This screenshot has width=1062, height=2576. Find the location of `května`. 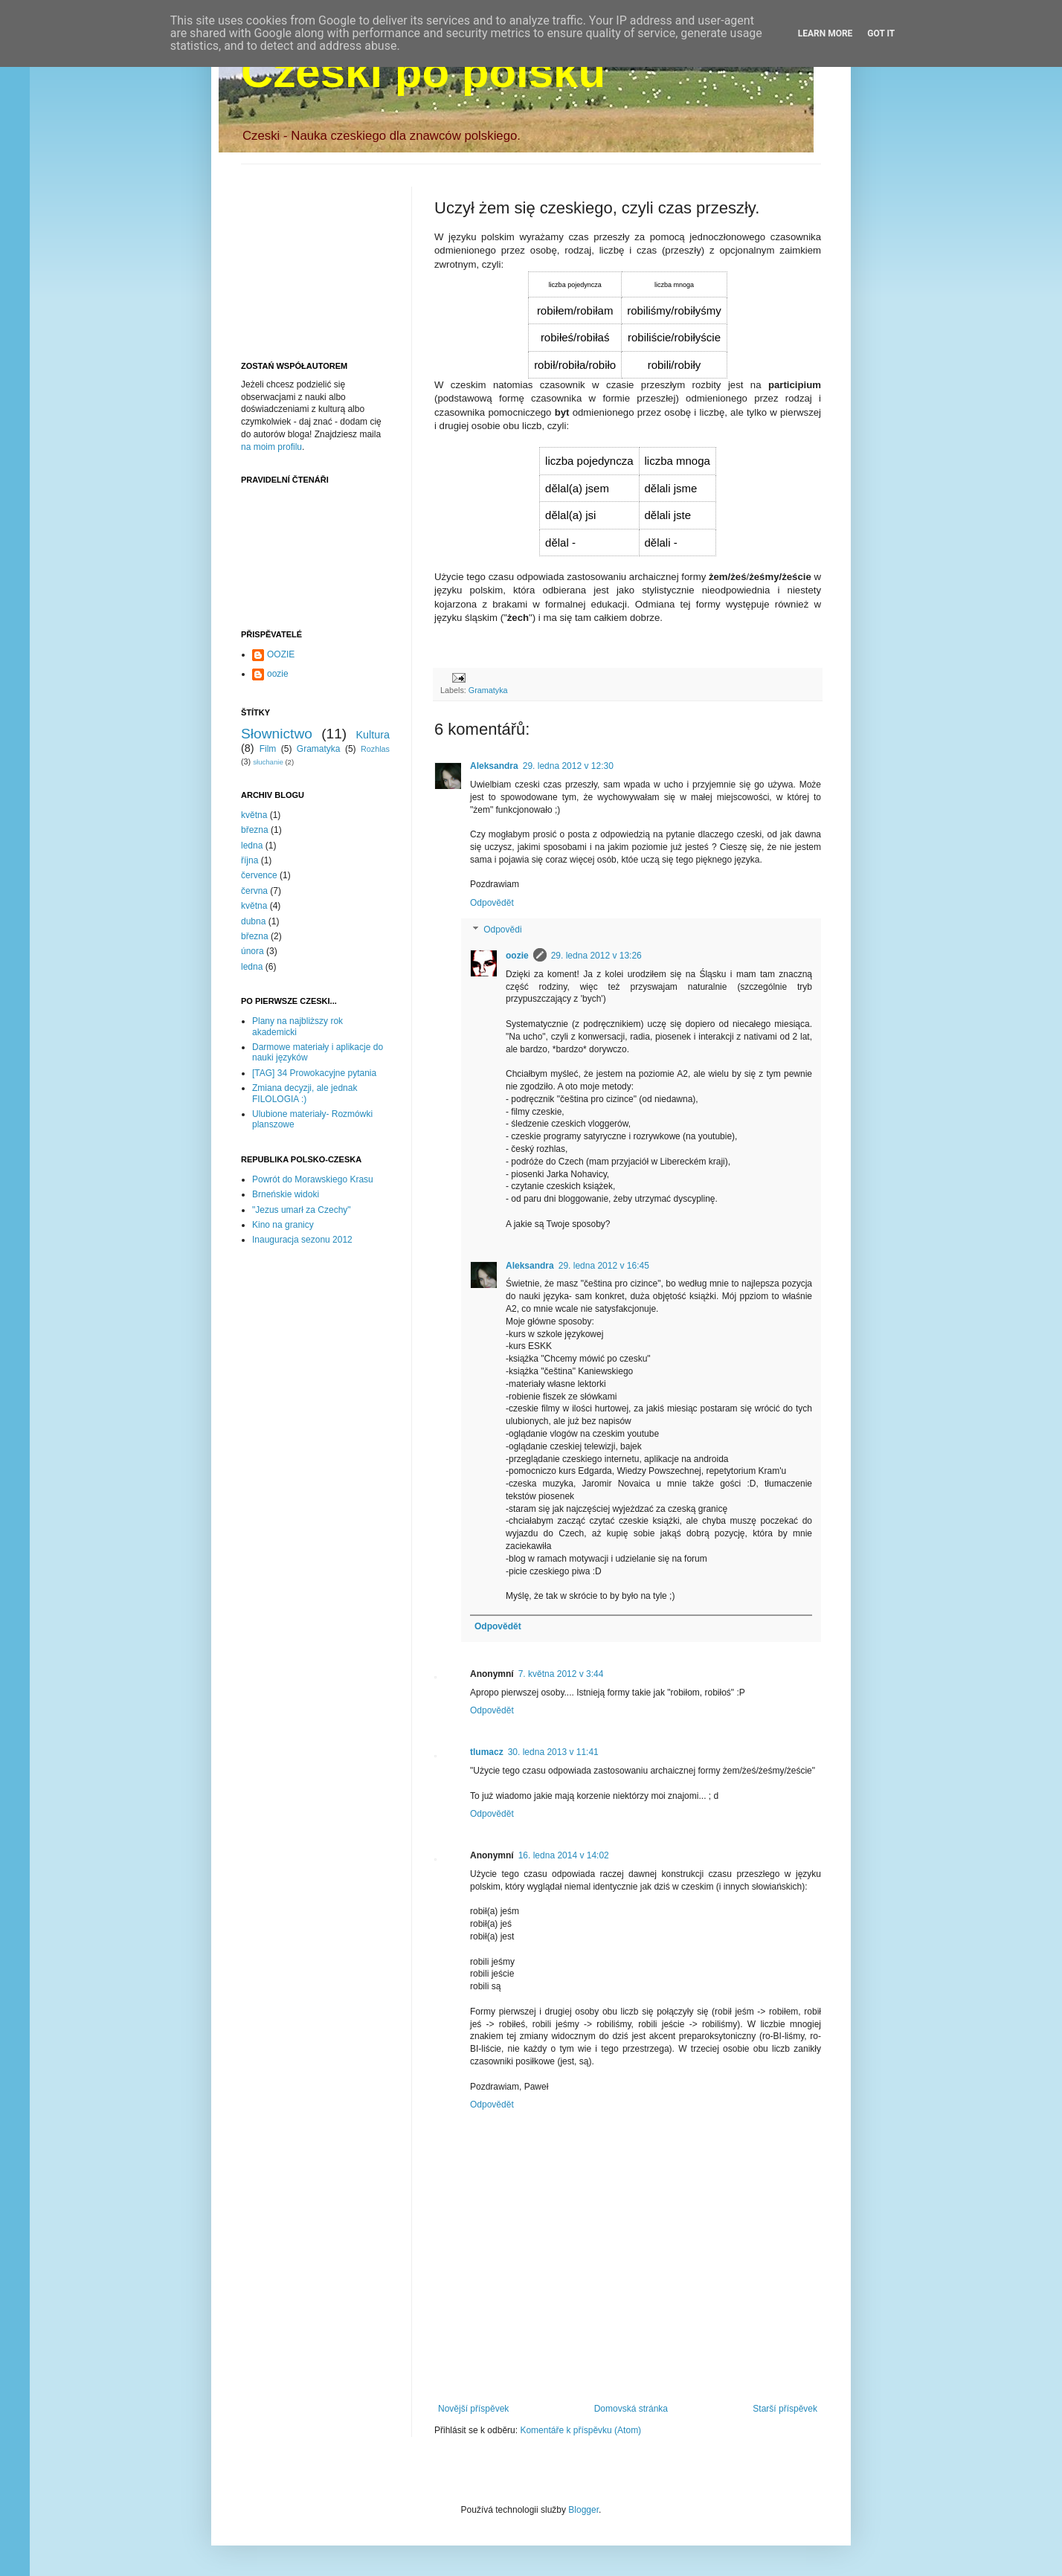

května is located at coordinates (254, 815).